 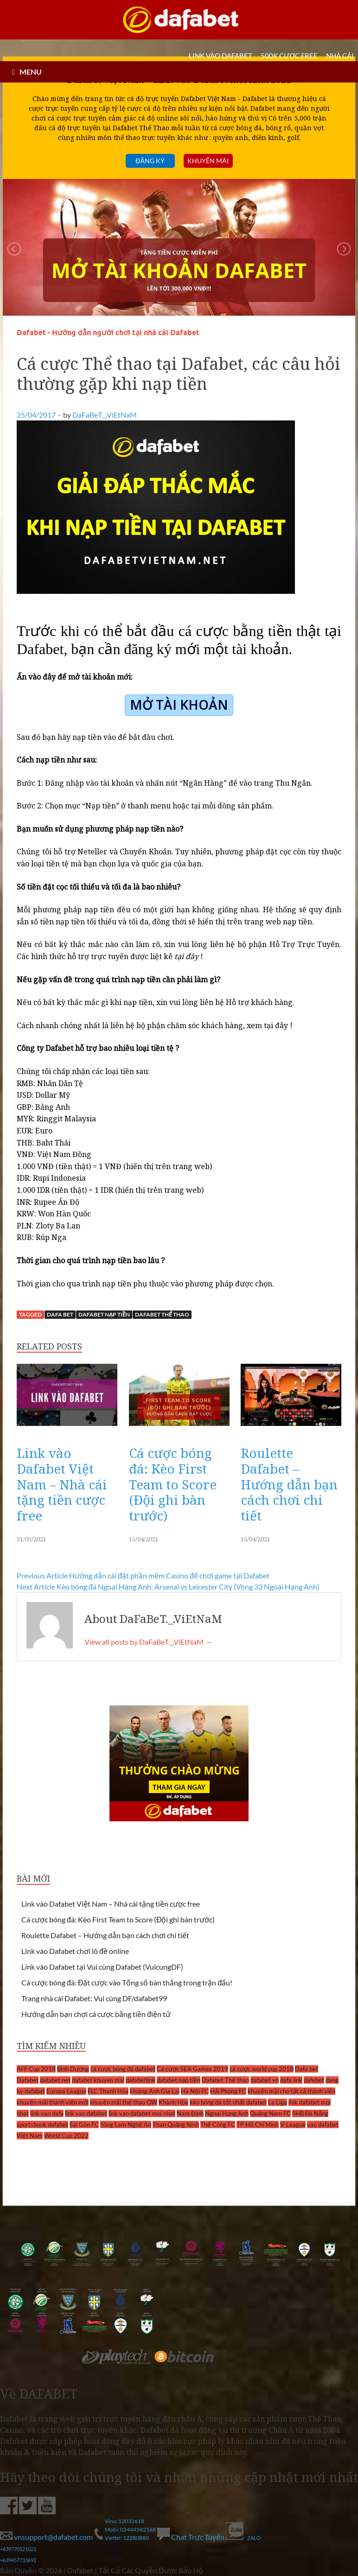 What do you see at coordinates (220, 55) in the screenshot?
I see `LINK VÀO DAFABET` at bounding box center [220, 55].